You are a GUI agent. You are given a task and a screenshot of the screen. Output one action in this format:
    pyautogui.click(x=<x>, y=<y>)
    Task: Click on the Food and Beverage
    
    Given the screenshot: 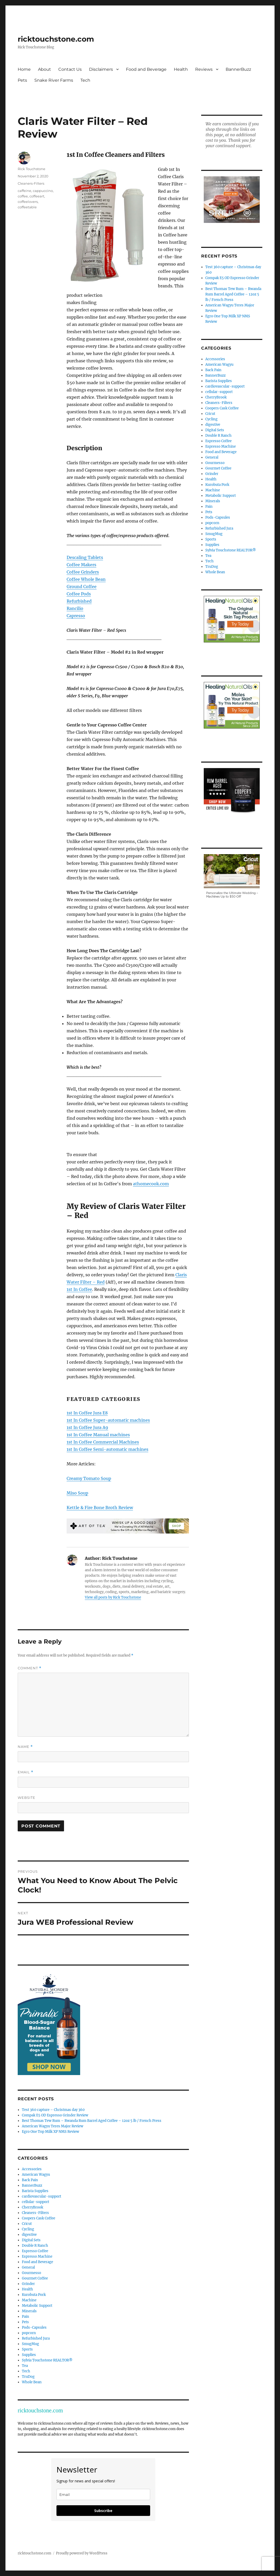 What is the action you would take?
    pyautogui.click(x=146, y=69)
    